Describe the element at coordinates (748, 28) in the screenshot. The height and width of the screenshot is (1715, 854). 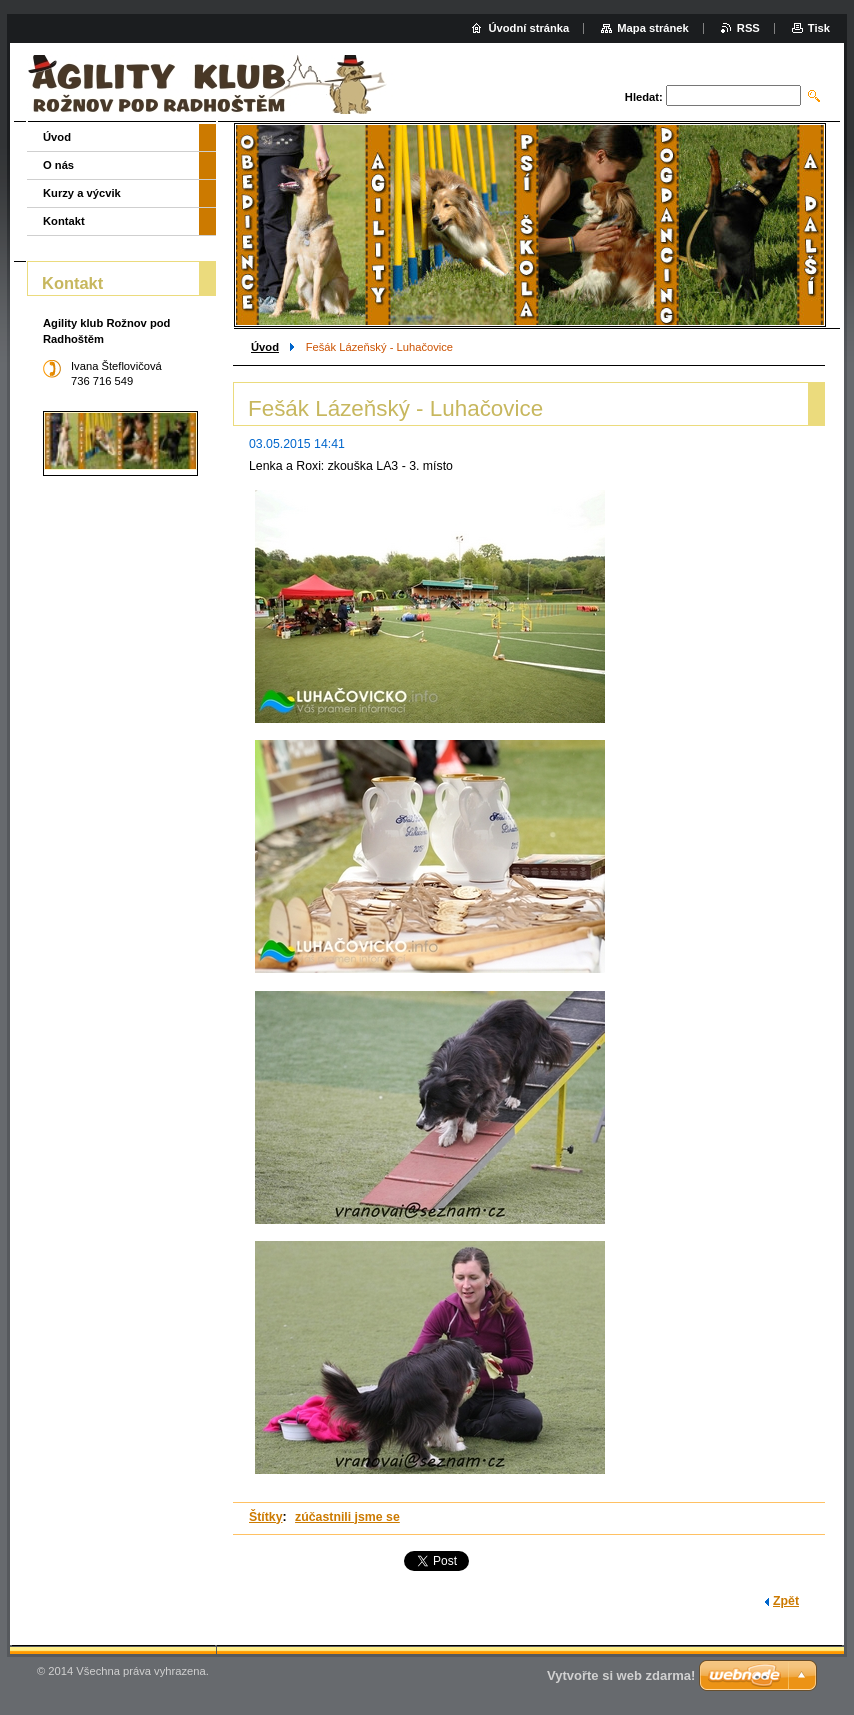
I see `RSS` at that location.